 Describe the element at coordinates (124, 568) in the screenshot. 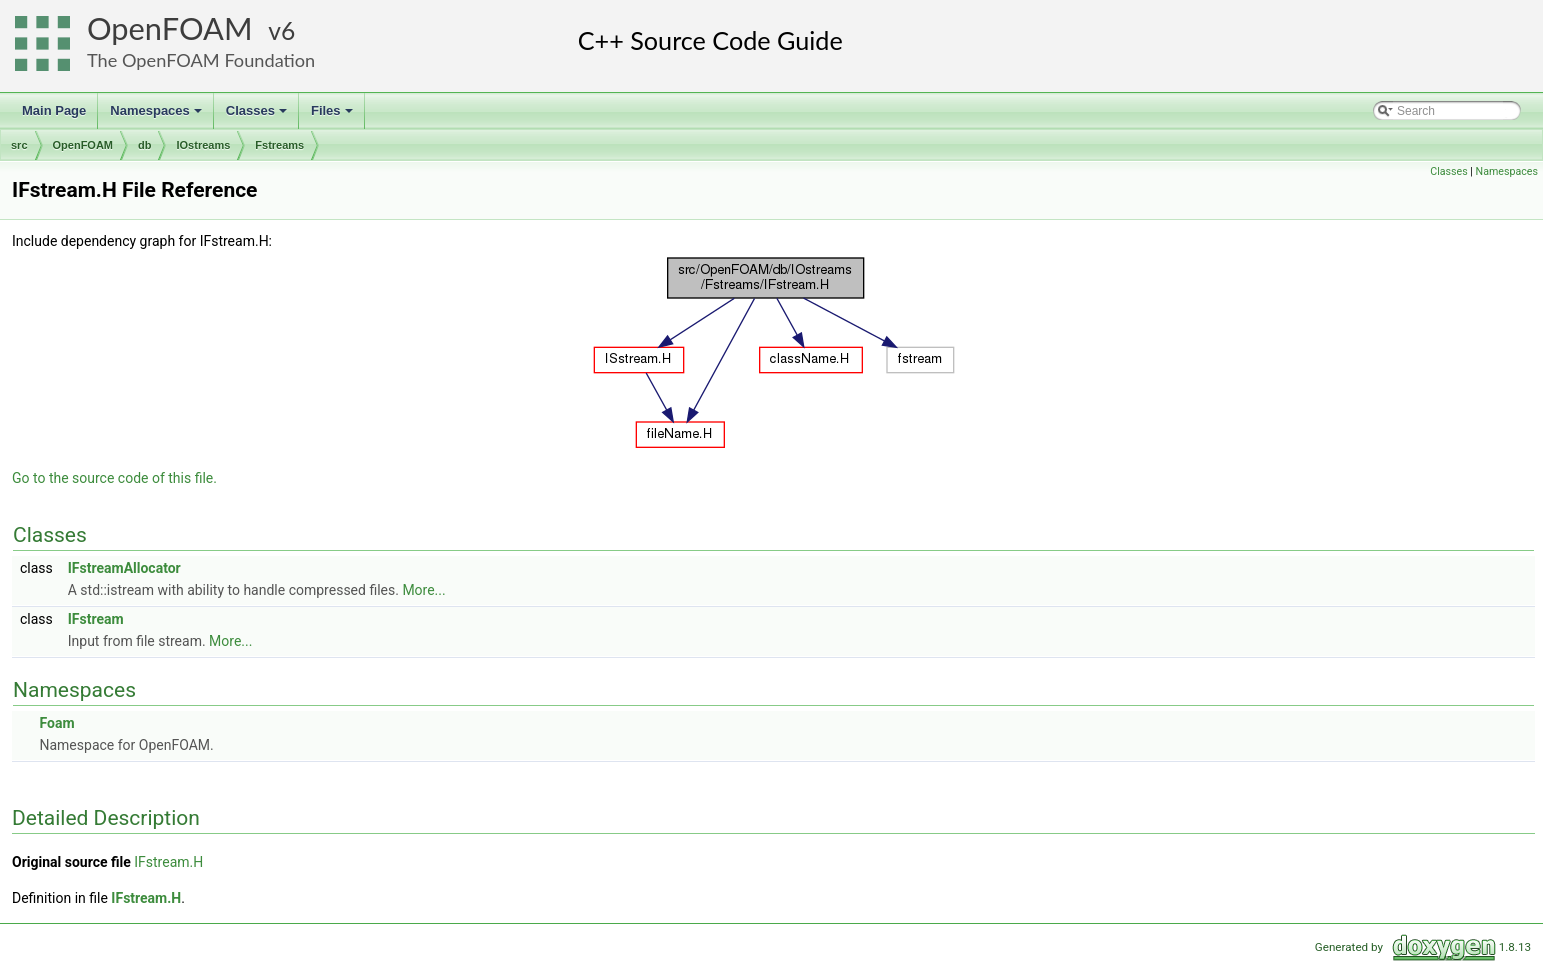

I see `IFstreamAllocator` at that location.